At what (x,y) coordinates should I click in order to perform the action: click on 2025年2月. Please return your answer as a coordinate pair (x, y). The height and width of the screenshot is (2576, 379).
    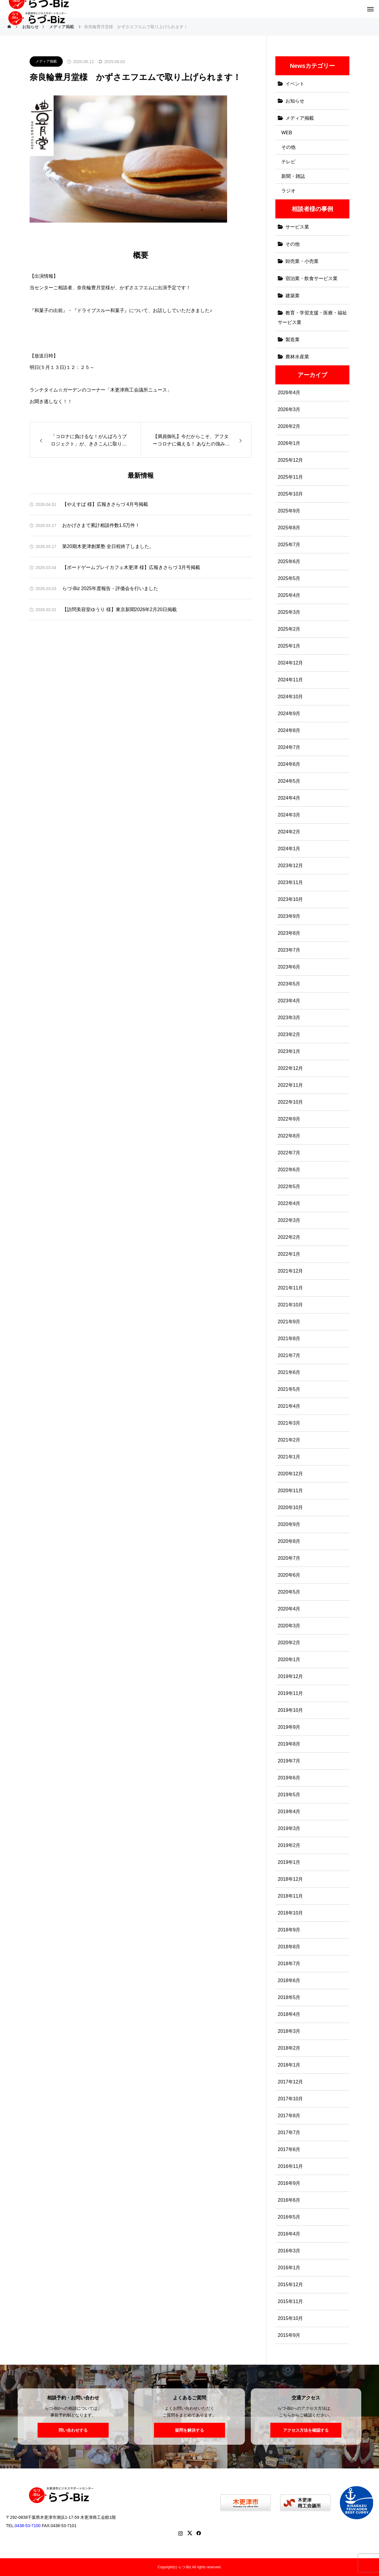
    Looking at the image, I should click on (289, 629).